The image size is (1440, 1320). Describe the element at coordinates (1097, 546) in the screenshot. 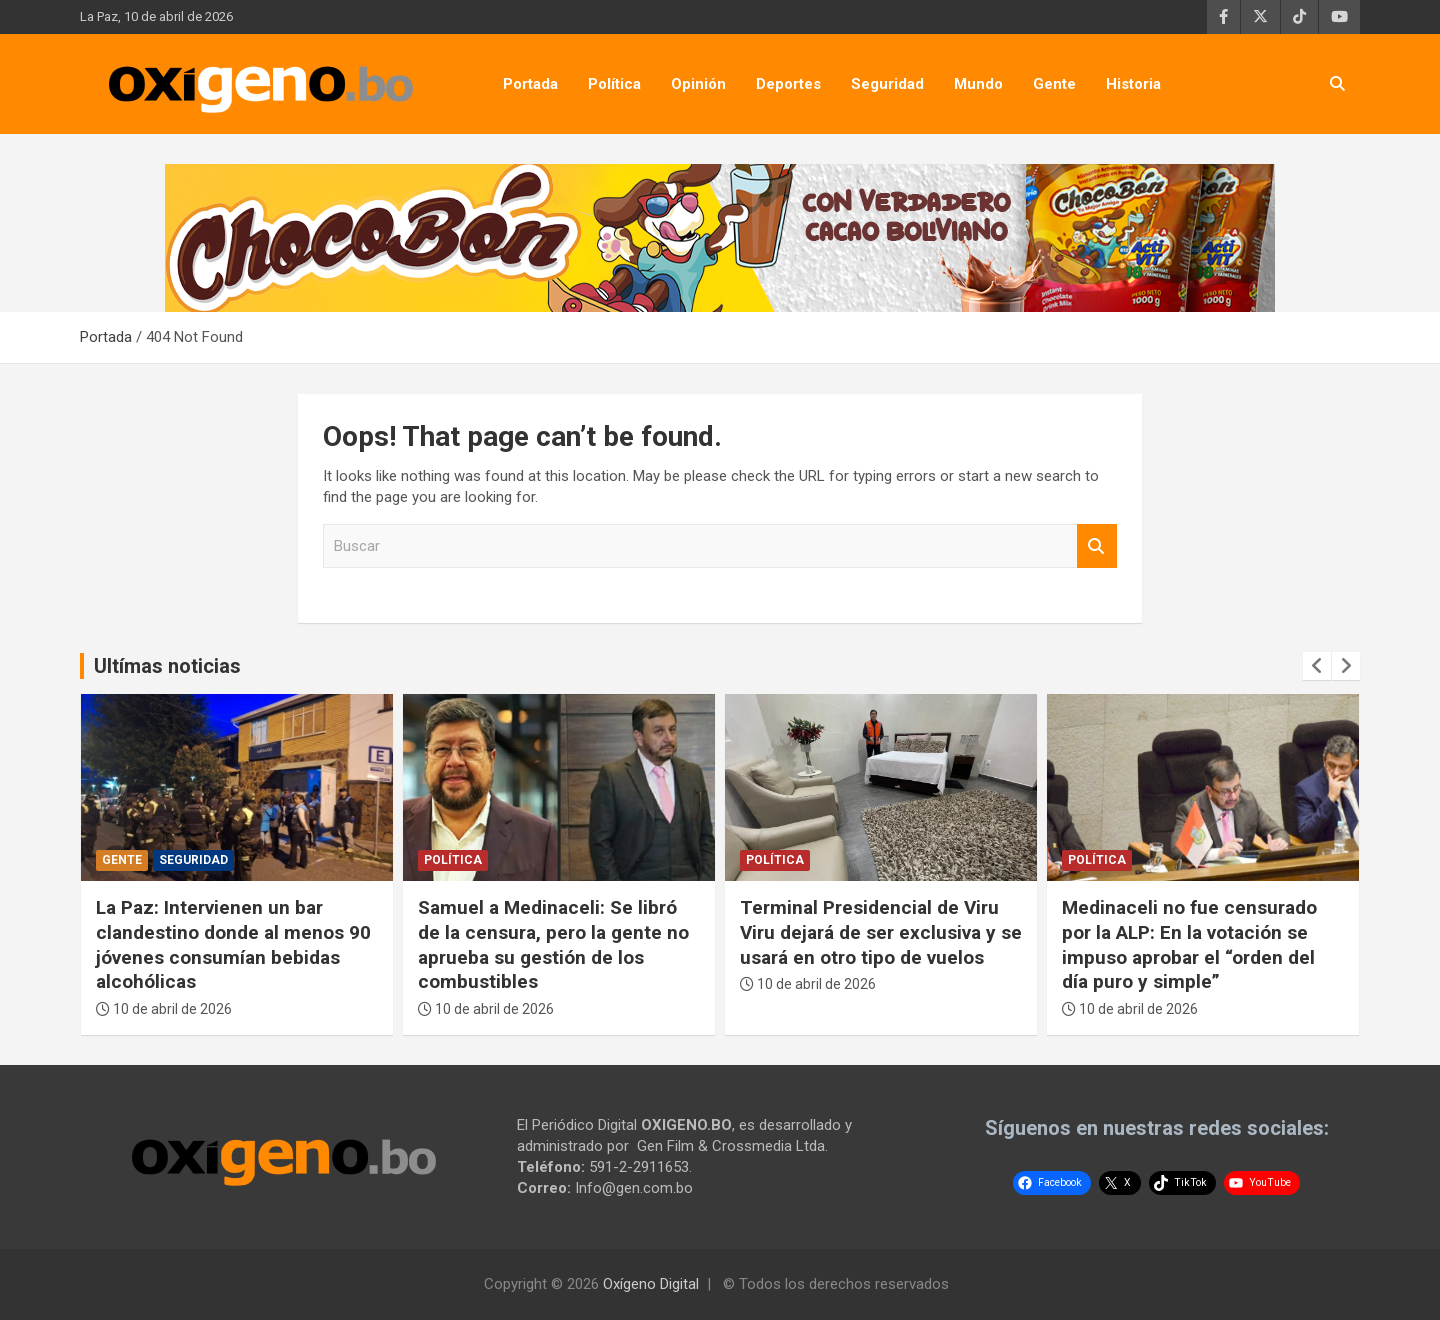

I see `Buscar` at that location.